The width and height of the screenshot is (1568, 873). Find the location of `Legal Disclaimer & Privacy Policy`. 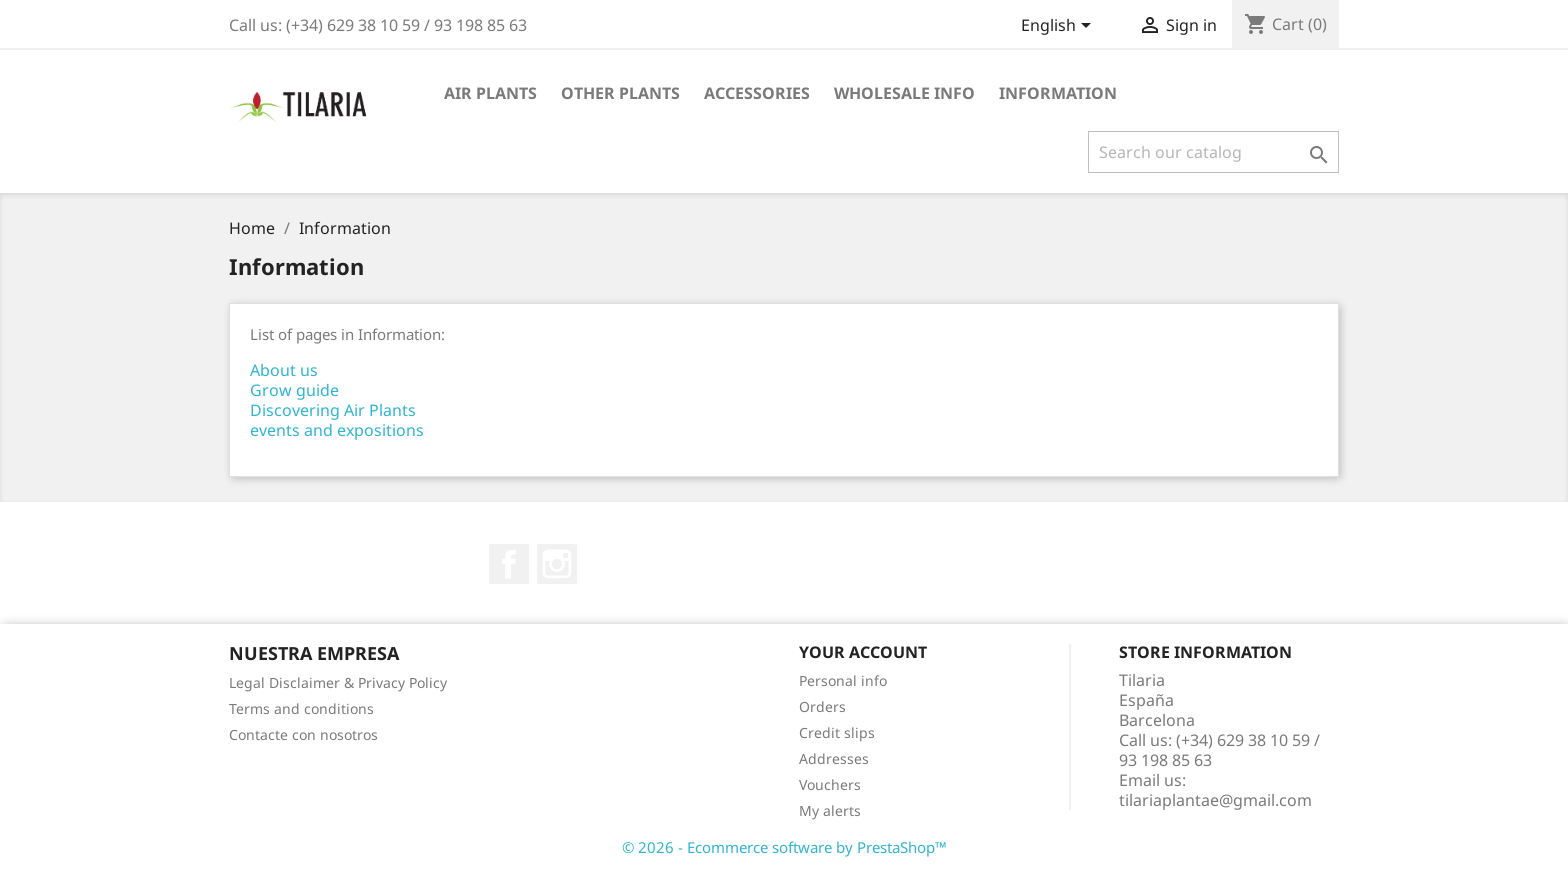

Legal Disclaimer & Privacy Policy is located at coordinates (338, 682).